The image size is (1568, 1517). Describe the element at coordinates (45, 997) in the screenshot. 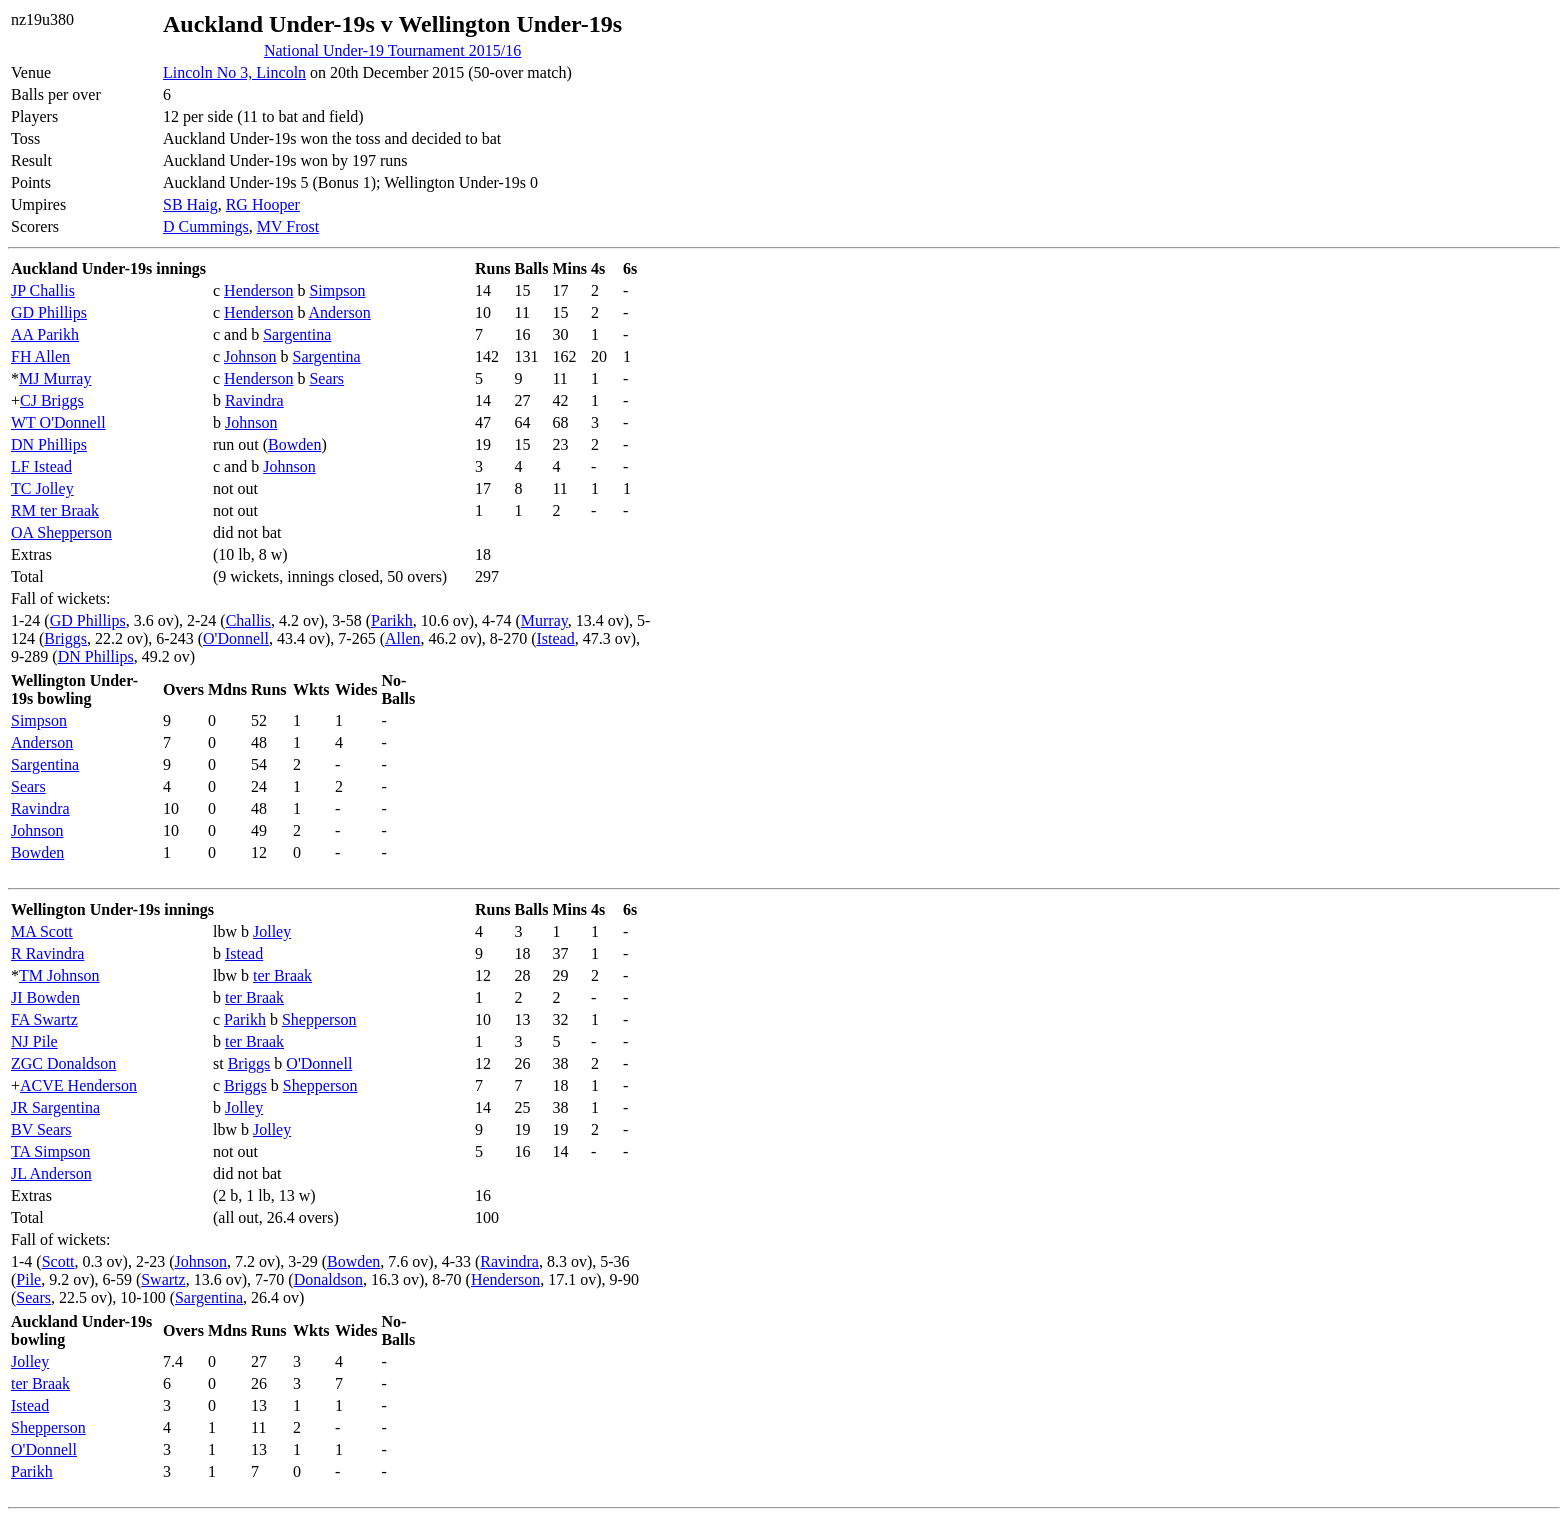

I see `JI Bowden` at that location.